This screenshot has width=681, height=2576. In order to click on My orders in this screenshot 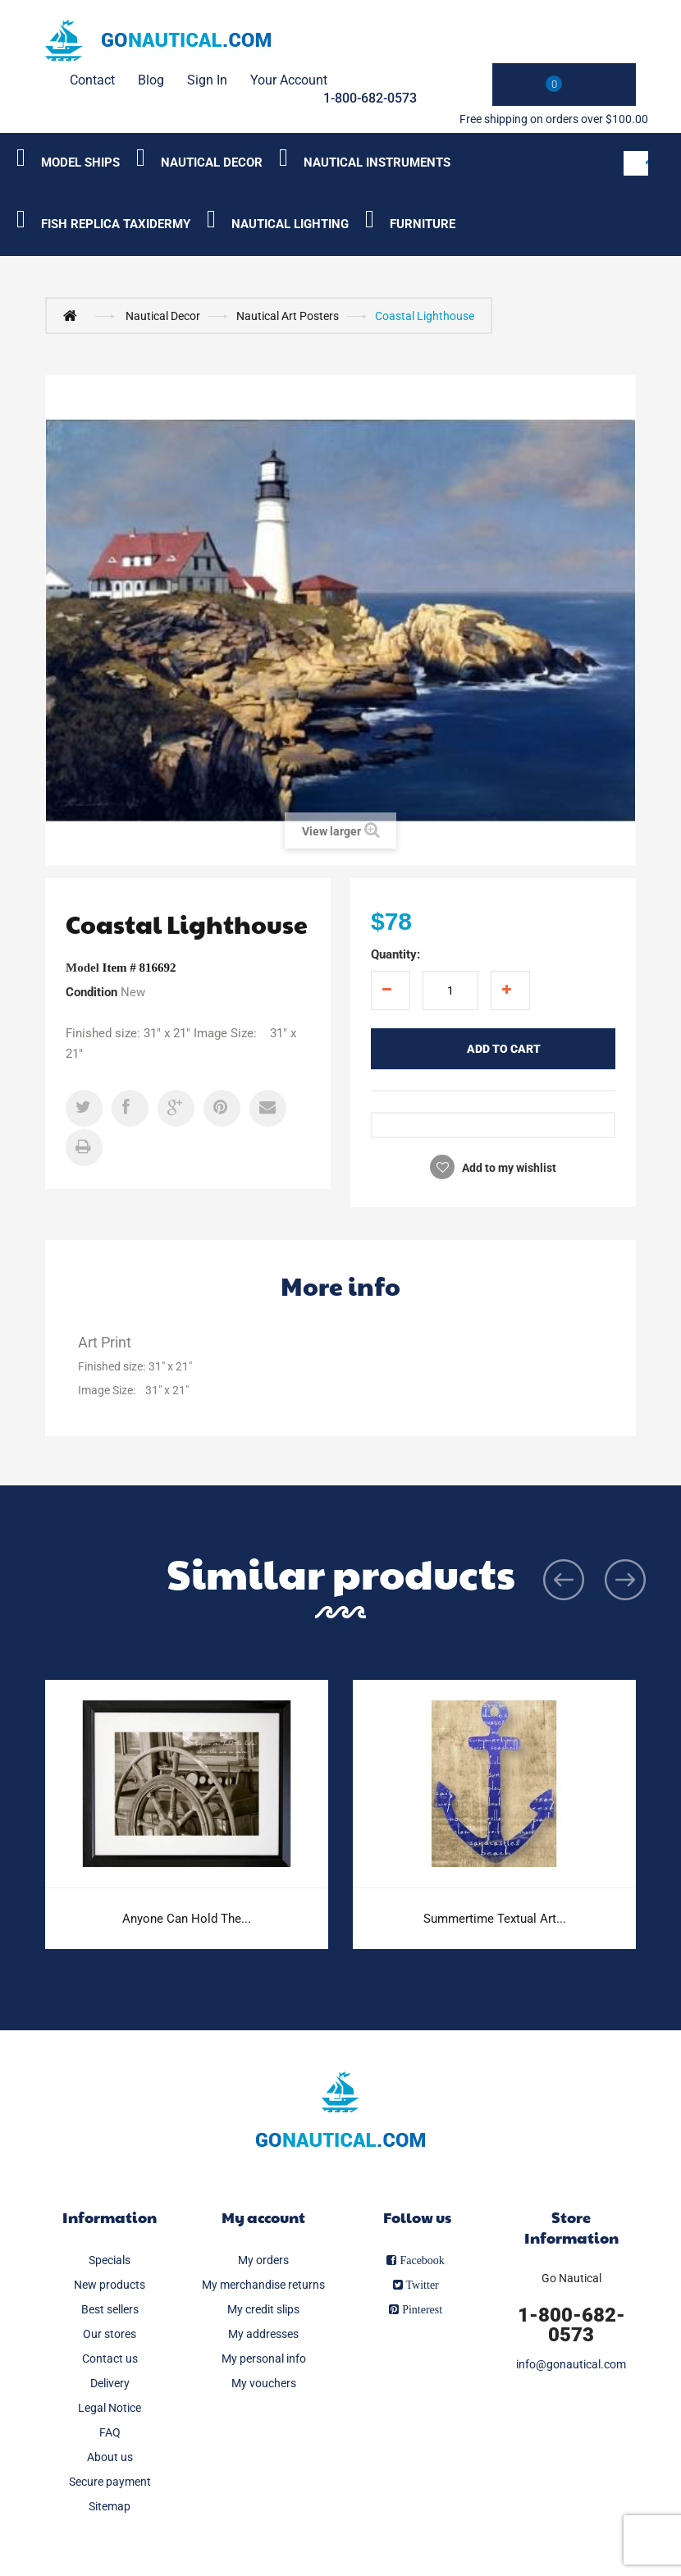, I will do `click(263, 2260)`.